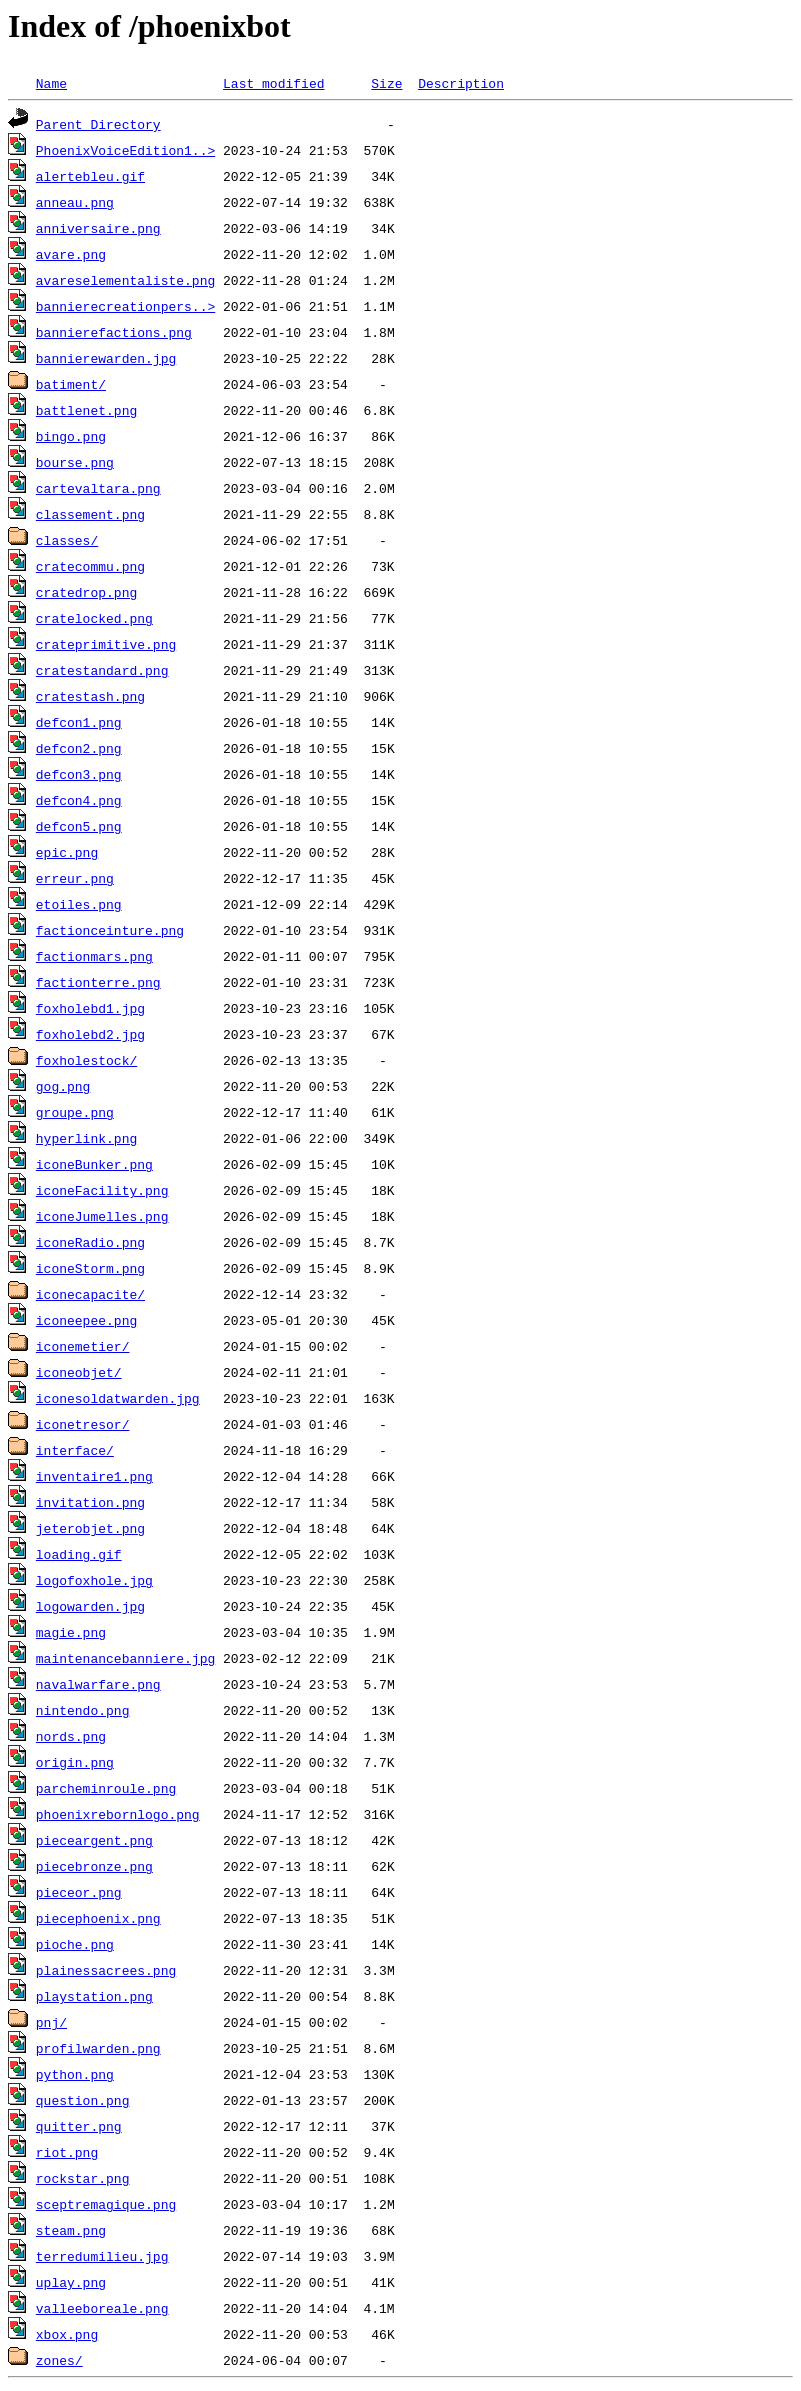  What do you see at coordinates (125, 280) in the screenshot?
I see `avareselementaliste.png` at bounding box center [125, 280].